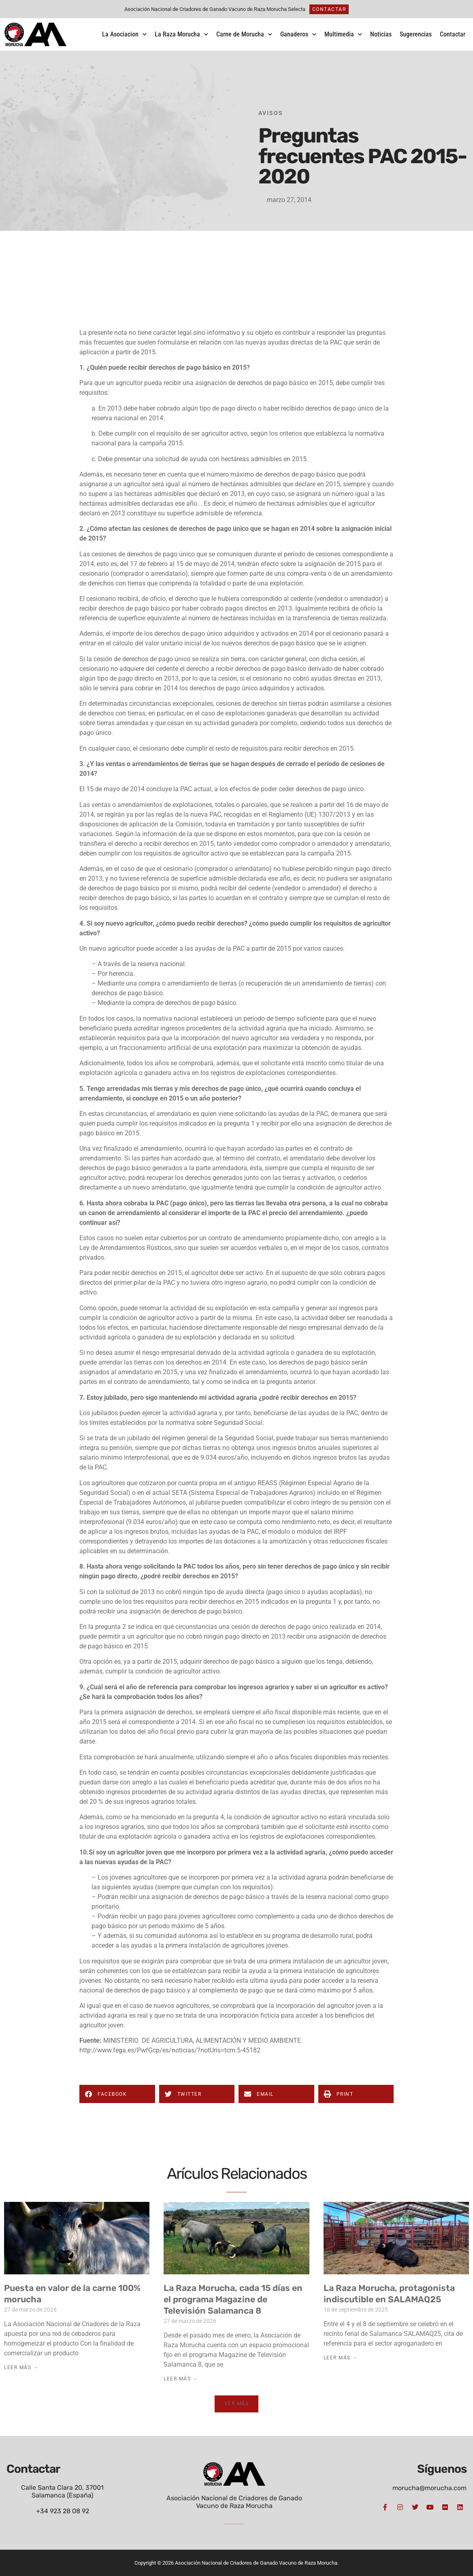  Describe the element at coordinates (233, 2299) in the screenshot. I see `La Raza Morucha, cada 15 días en el programa Magazine de Televisión Salamanca 8` at that location.